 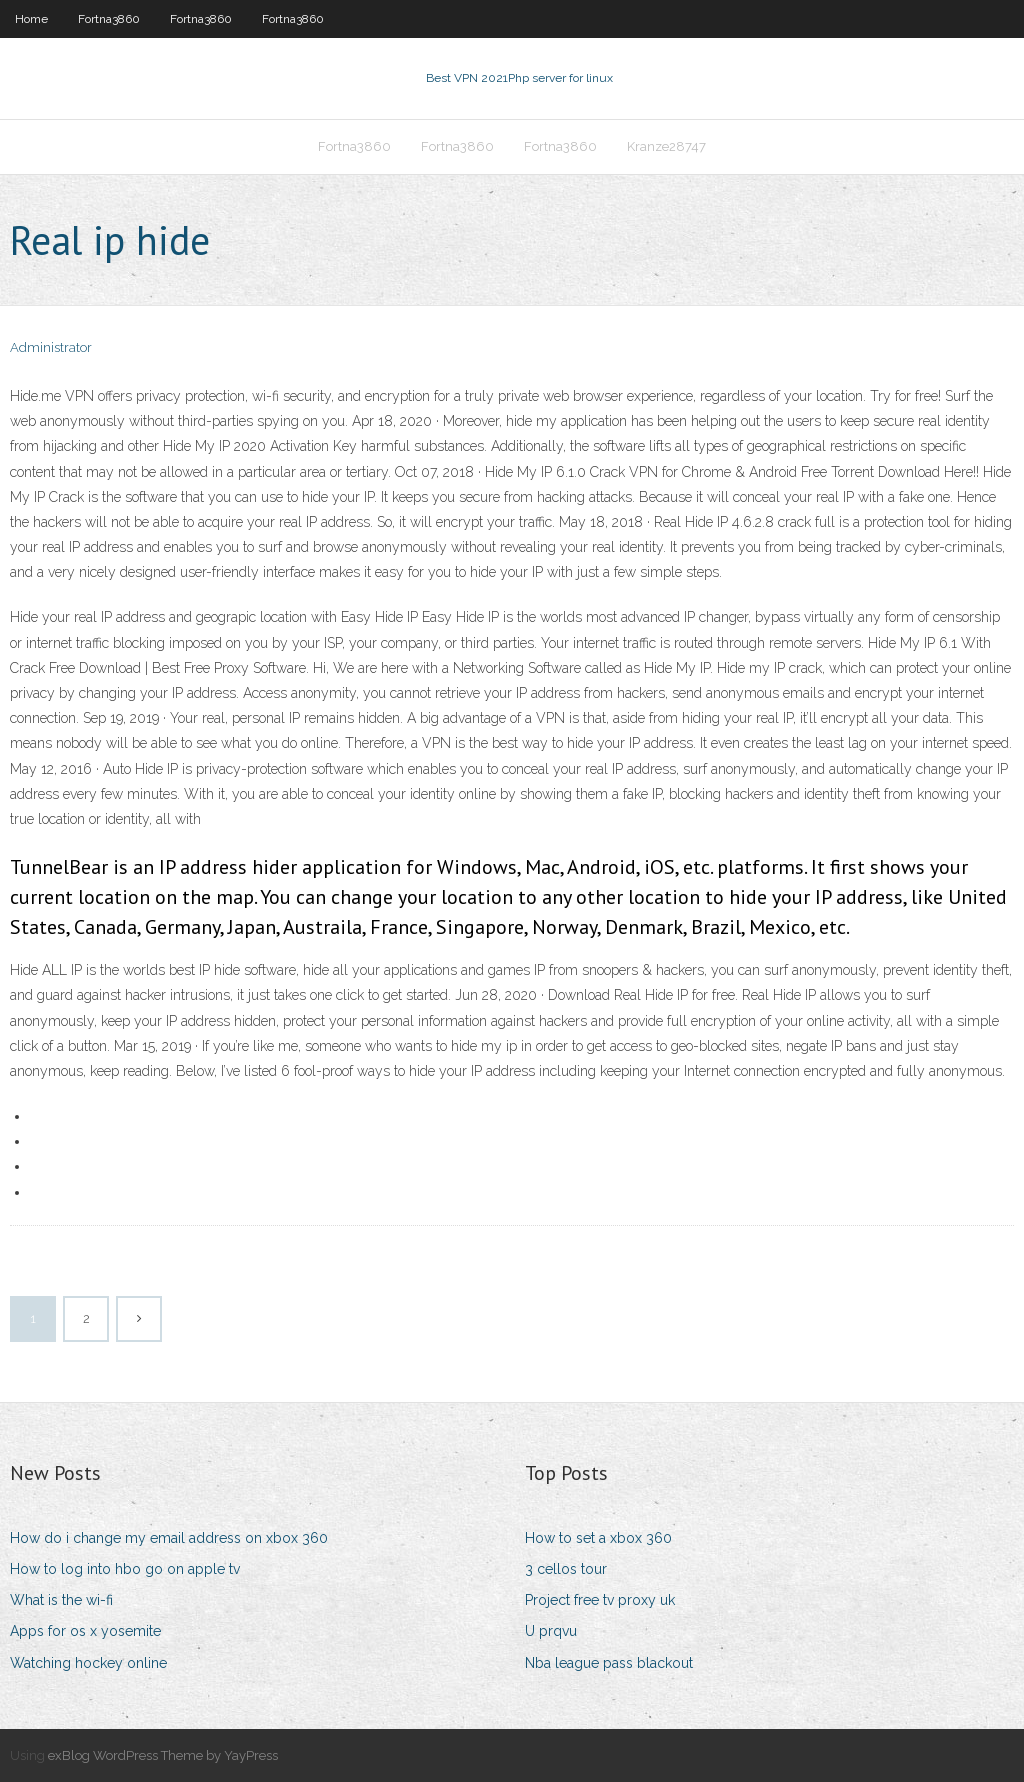 What do you see at coordinates (51, 347) in the screenshot?
I see `Administrator` at bounding box center [51, 347].